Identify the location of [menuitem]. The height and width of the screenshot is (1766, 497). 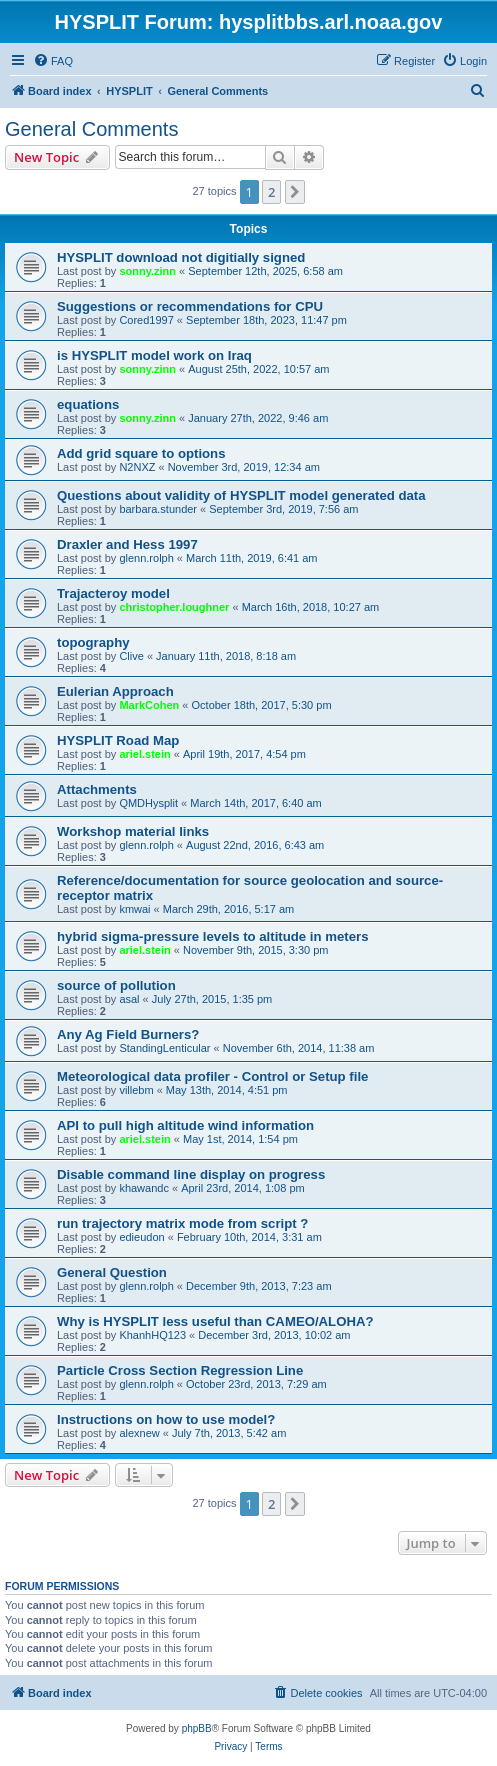
(53, 61).